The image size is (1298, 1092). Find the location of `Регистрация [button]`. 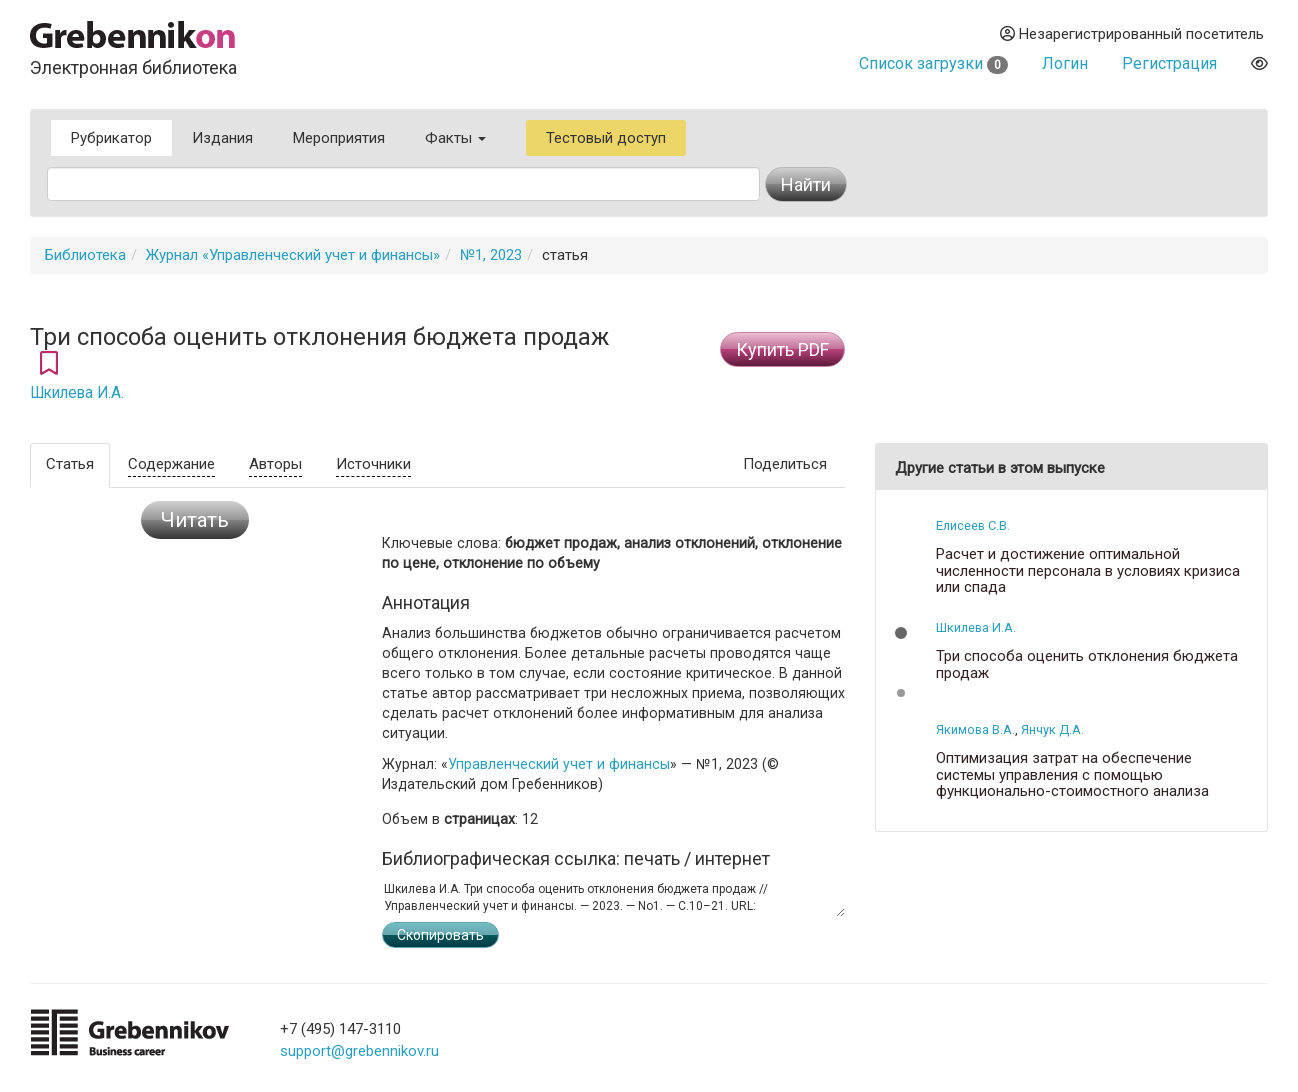

Регистрация [button] is located at coordinates (1169, 63).